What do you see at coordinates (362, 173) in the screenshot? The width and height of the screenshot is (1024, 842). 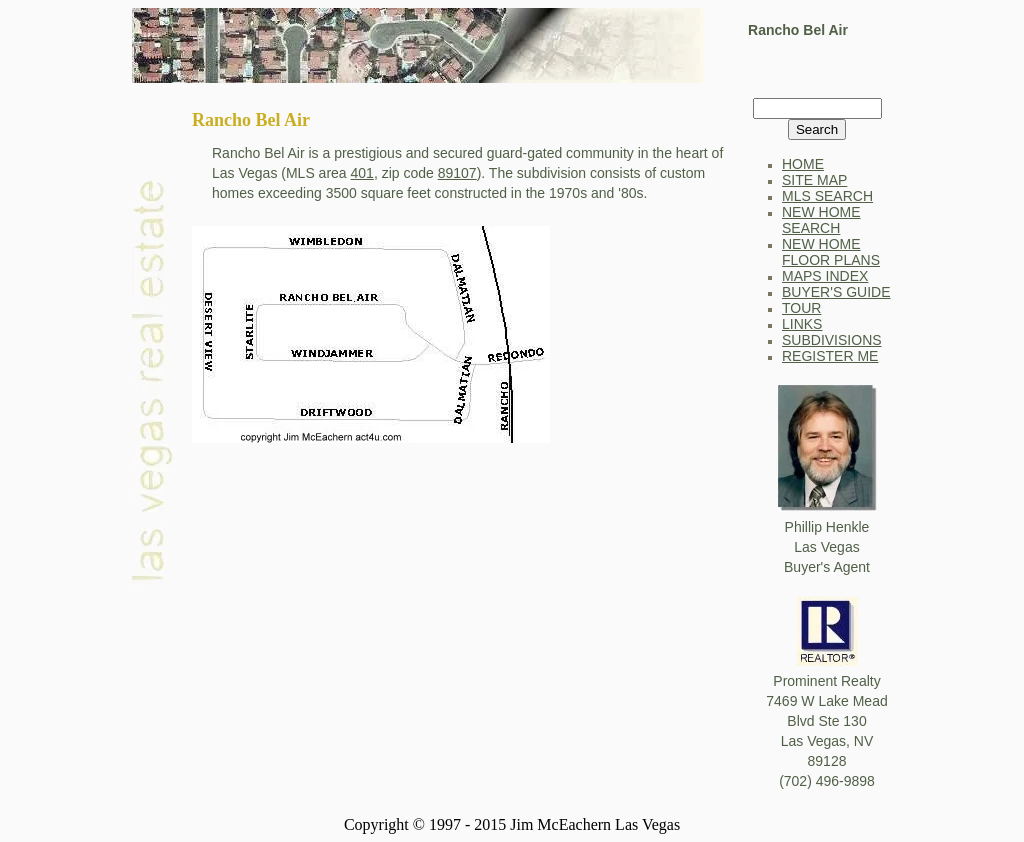 I see `401` at bounding box center [362, 173].